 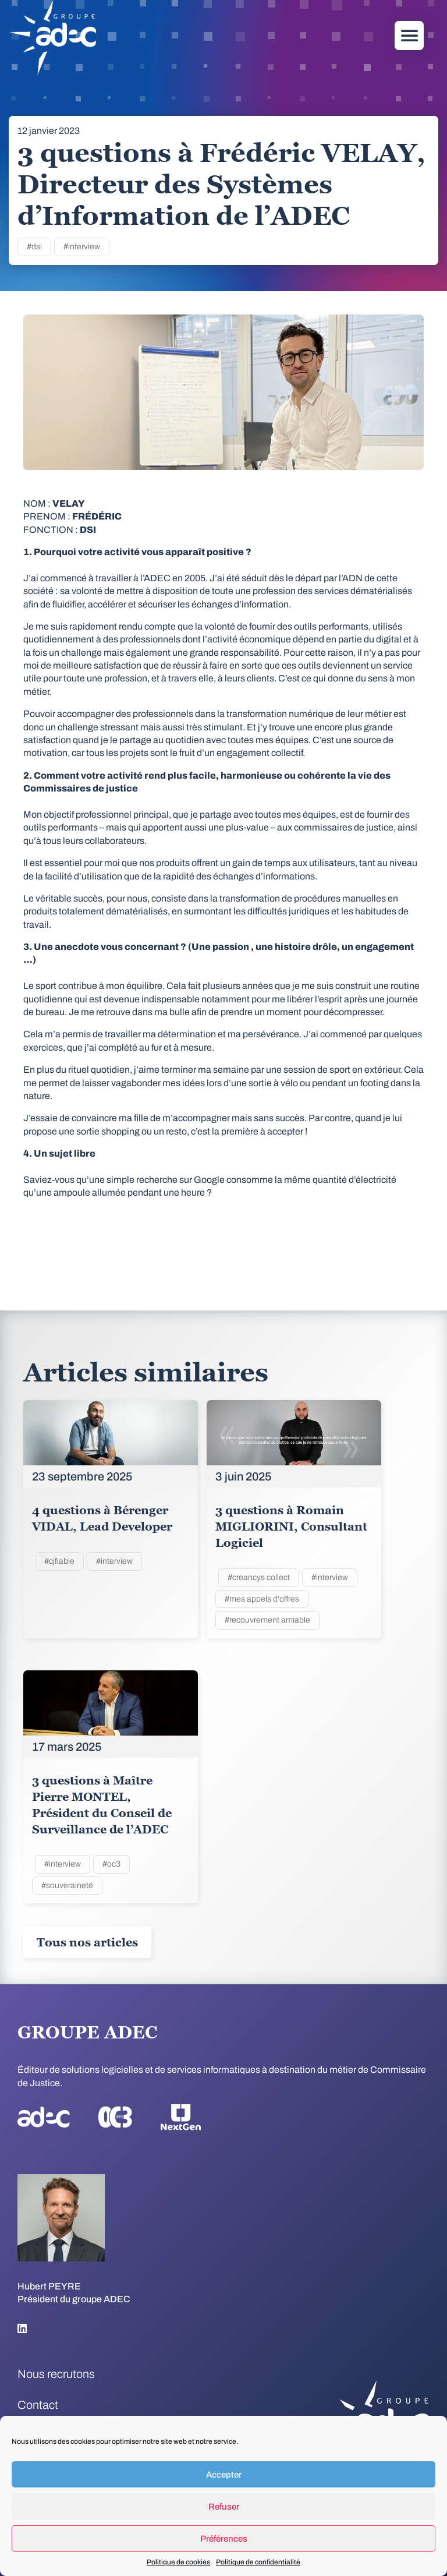 What do you see at coordinates (37, 2404) in the screenshot?
I see `Contact` at bounding box center [37, 2404].